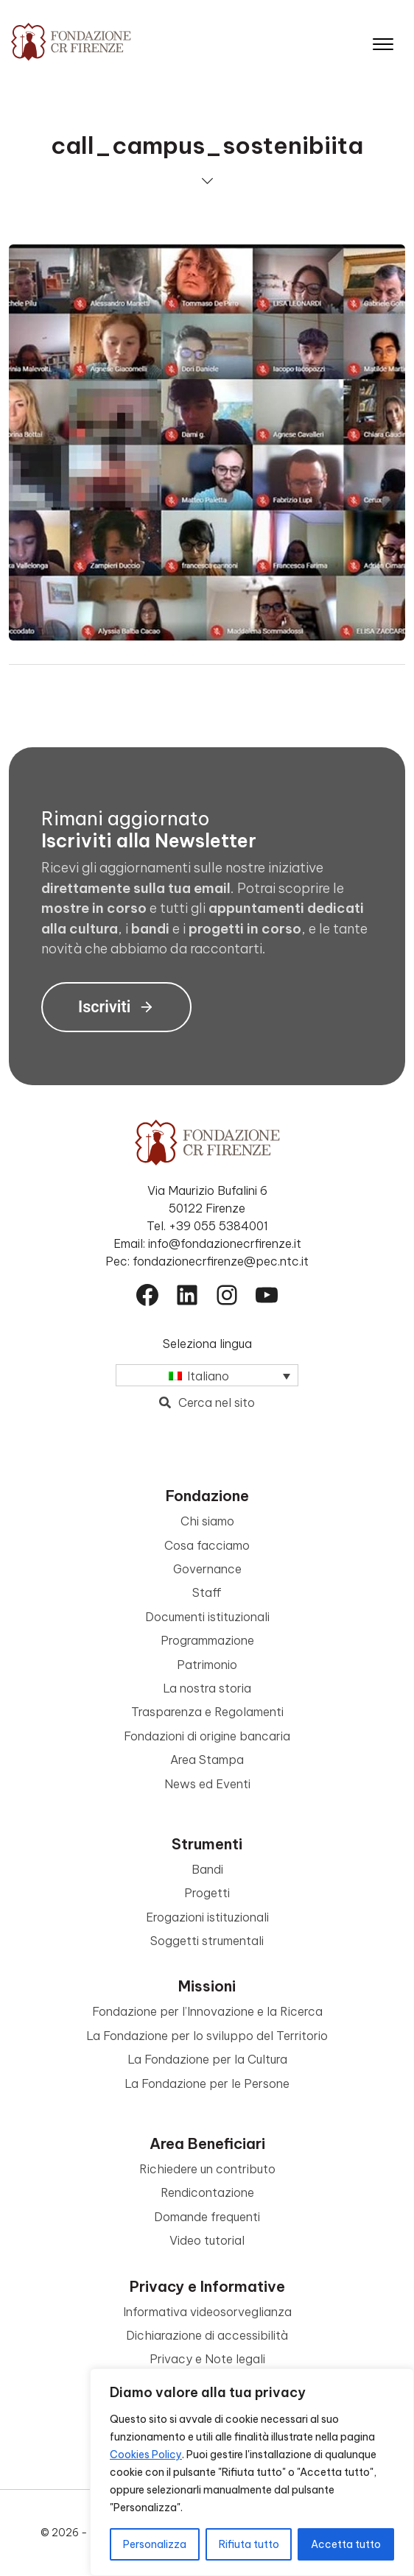 Image resolution: width=414 pixels, height=2576 pixels. Describe the element at coordinates (207, 1736) in the screenshot. I see `Fondazioni di origine bancaria` at that location.